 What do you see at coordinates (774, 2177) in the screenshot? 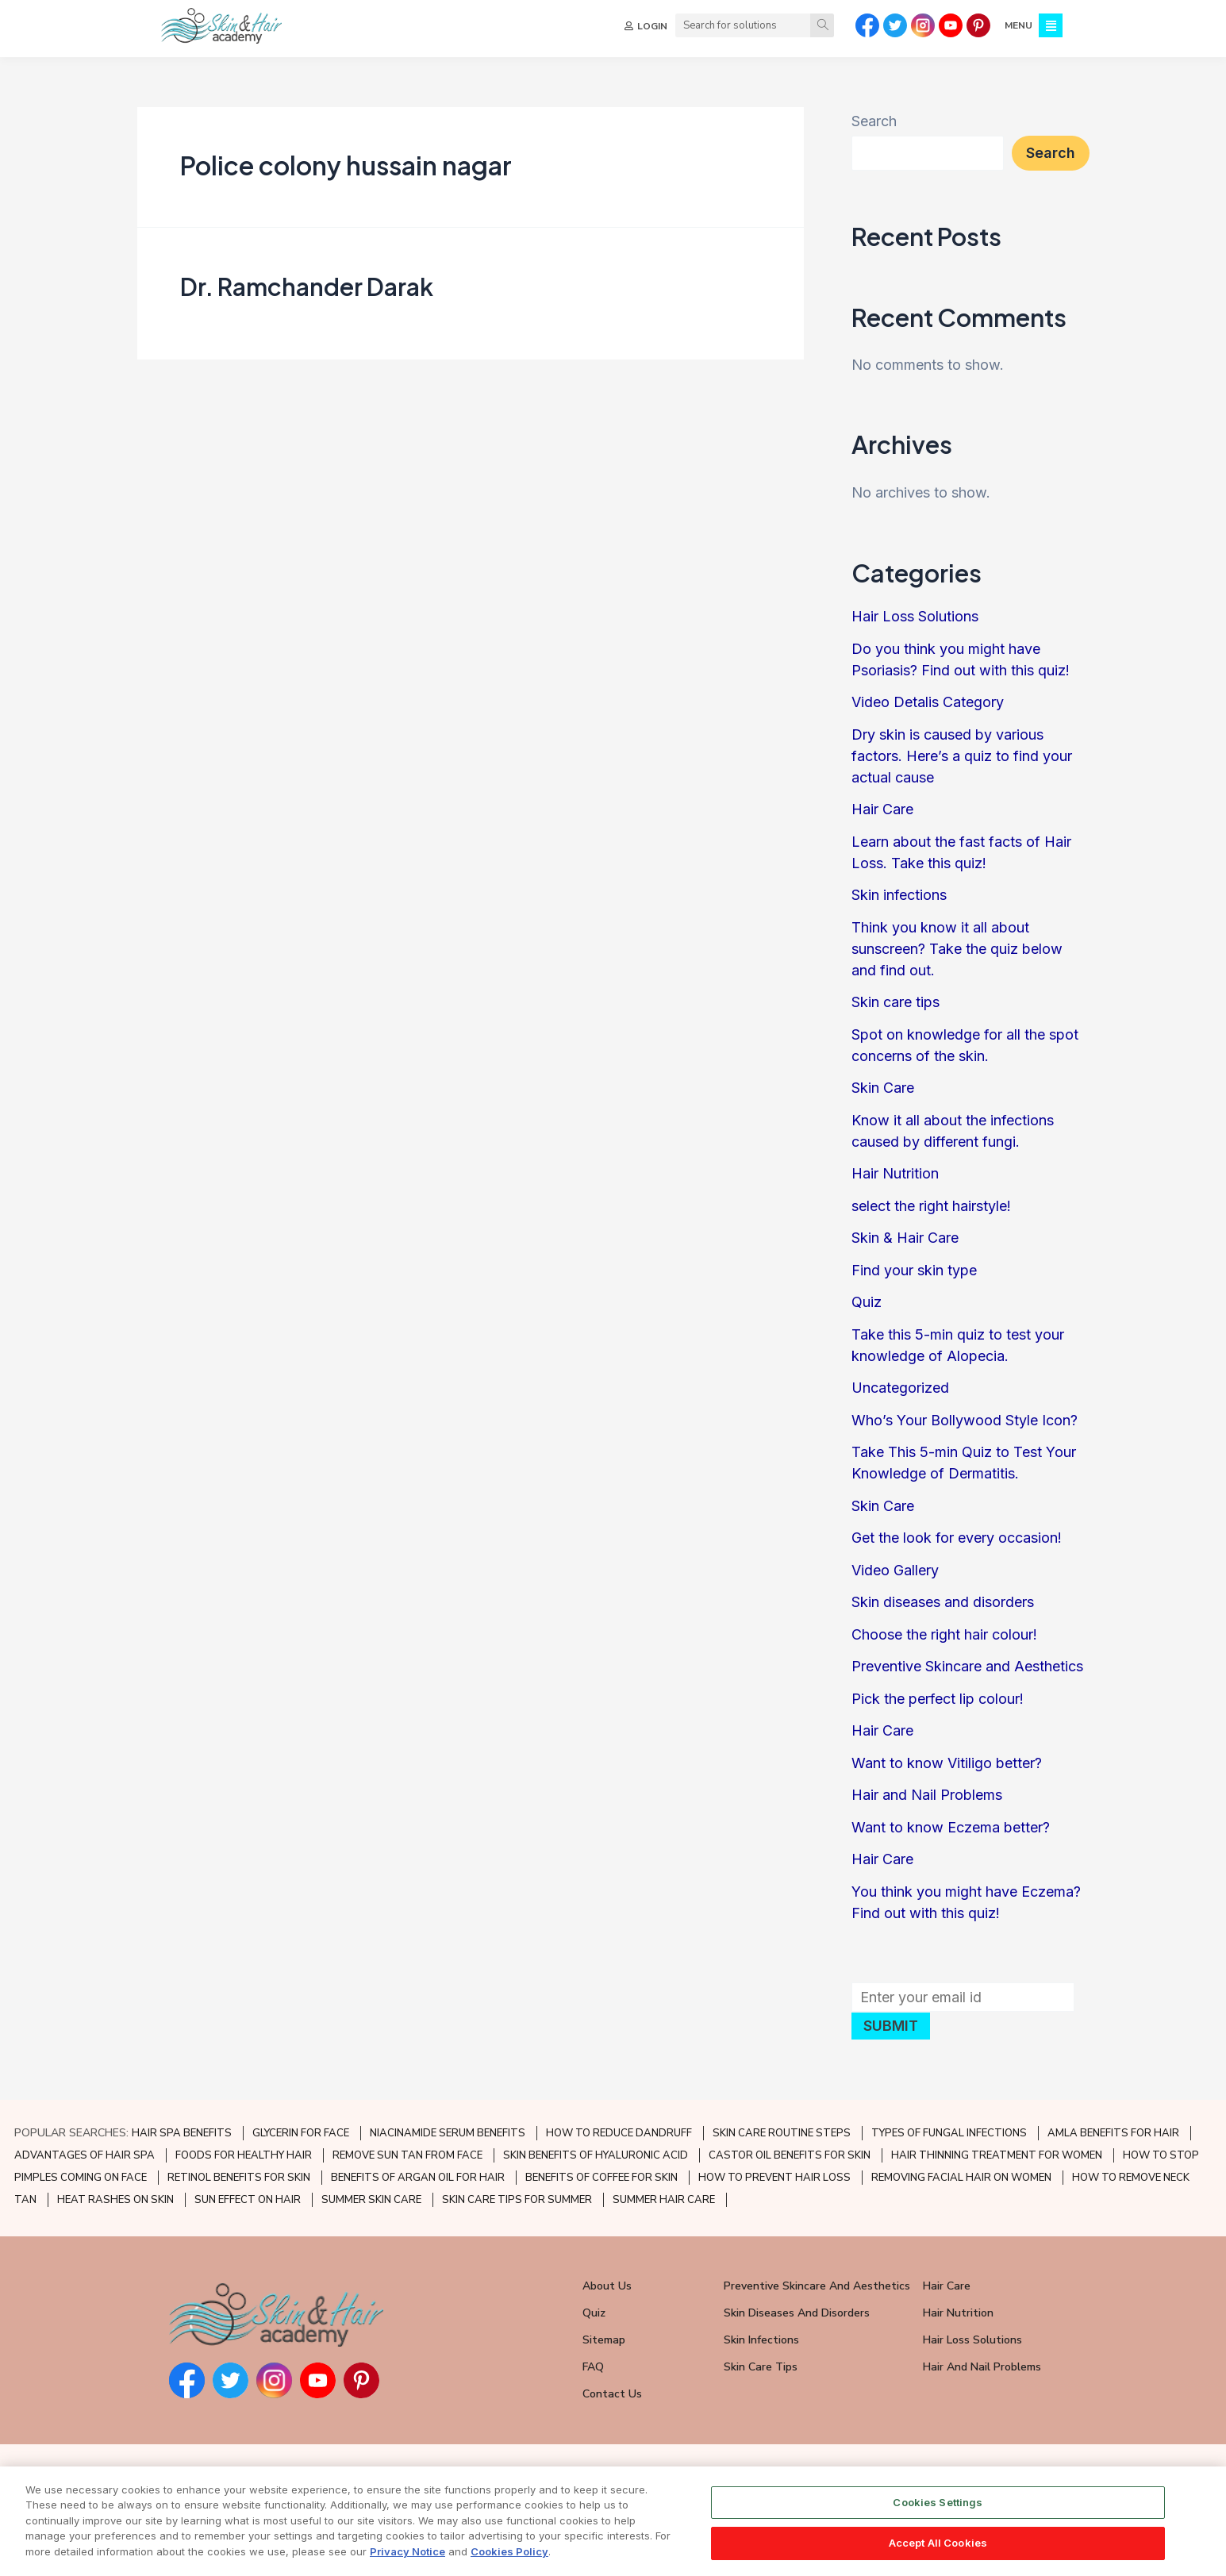
I see `HOW TO PREVENT HAIR LOSS` at bounding box center [774, 2177].